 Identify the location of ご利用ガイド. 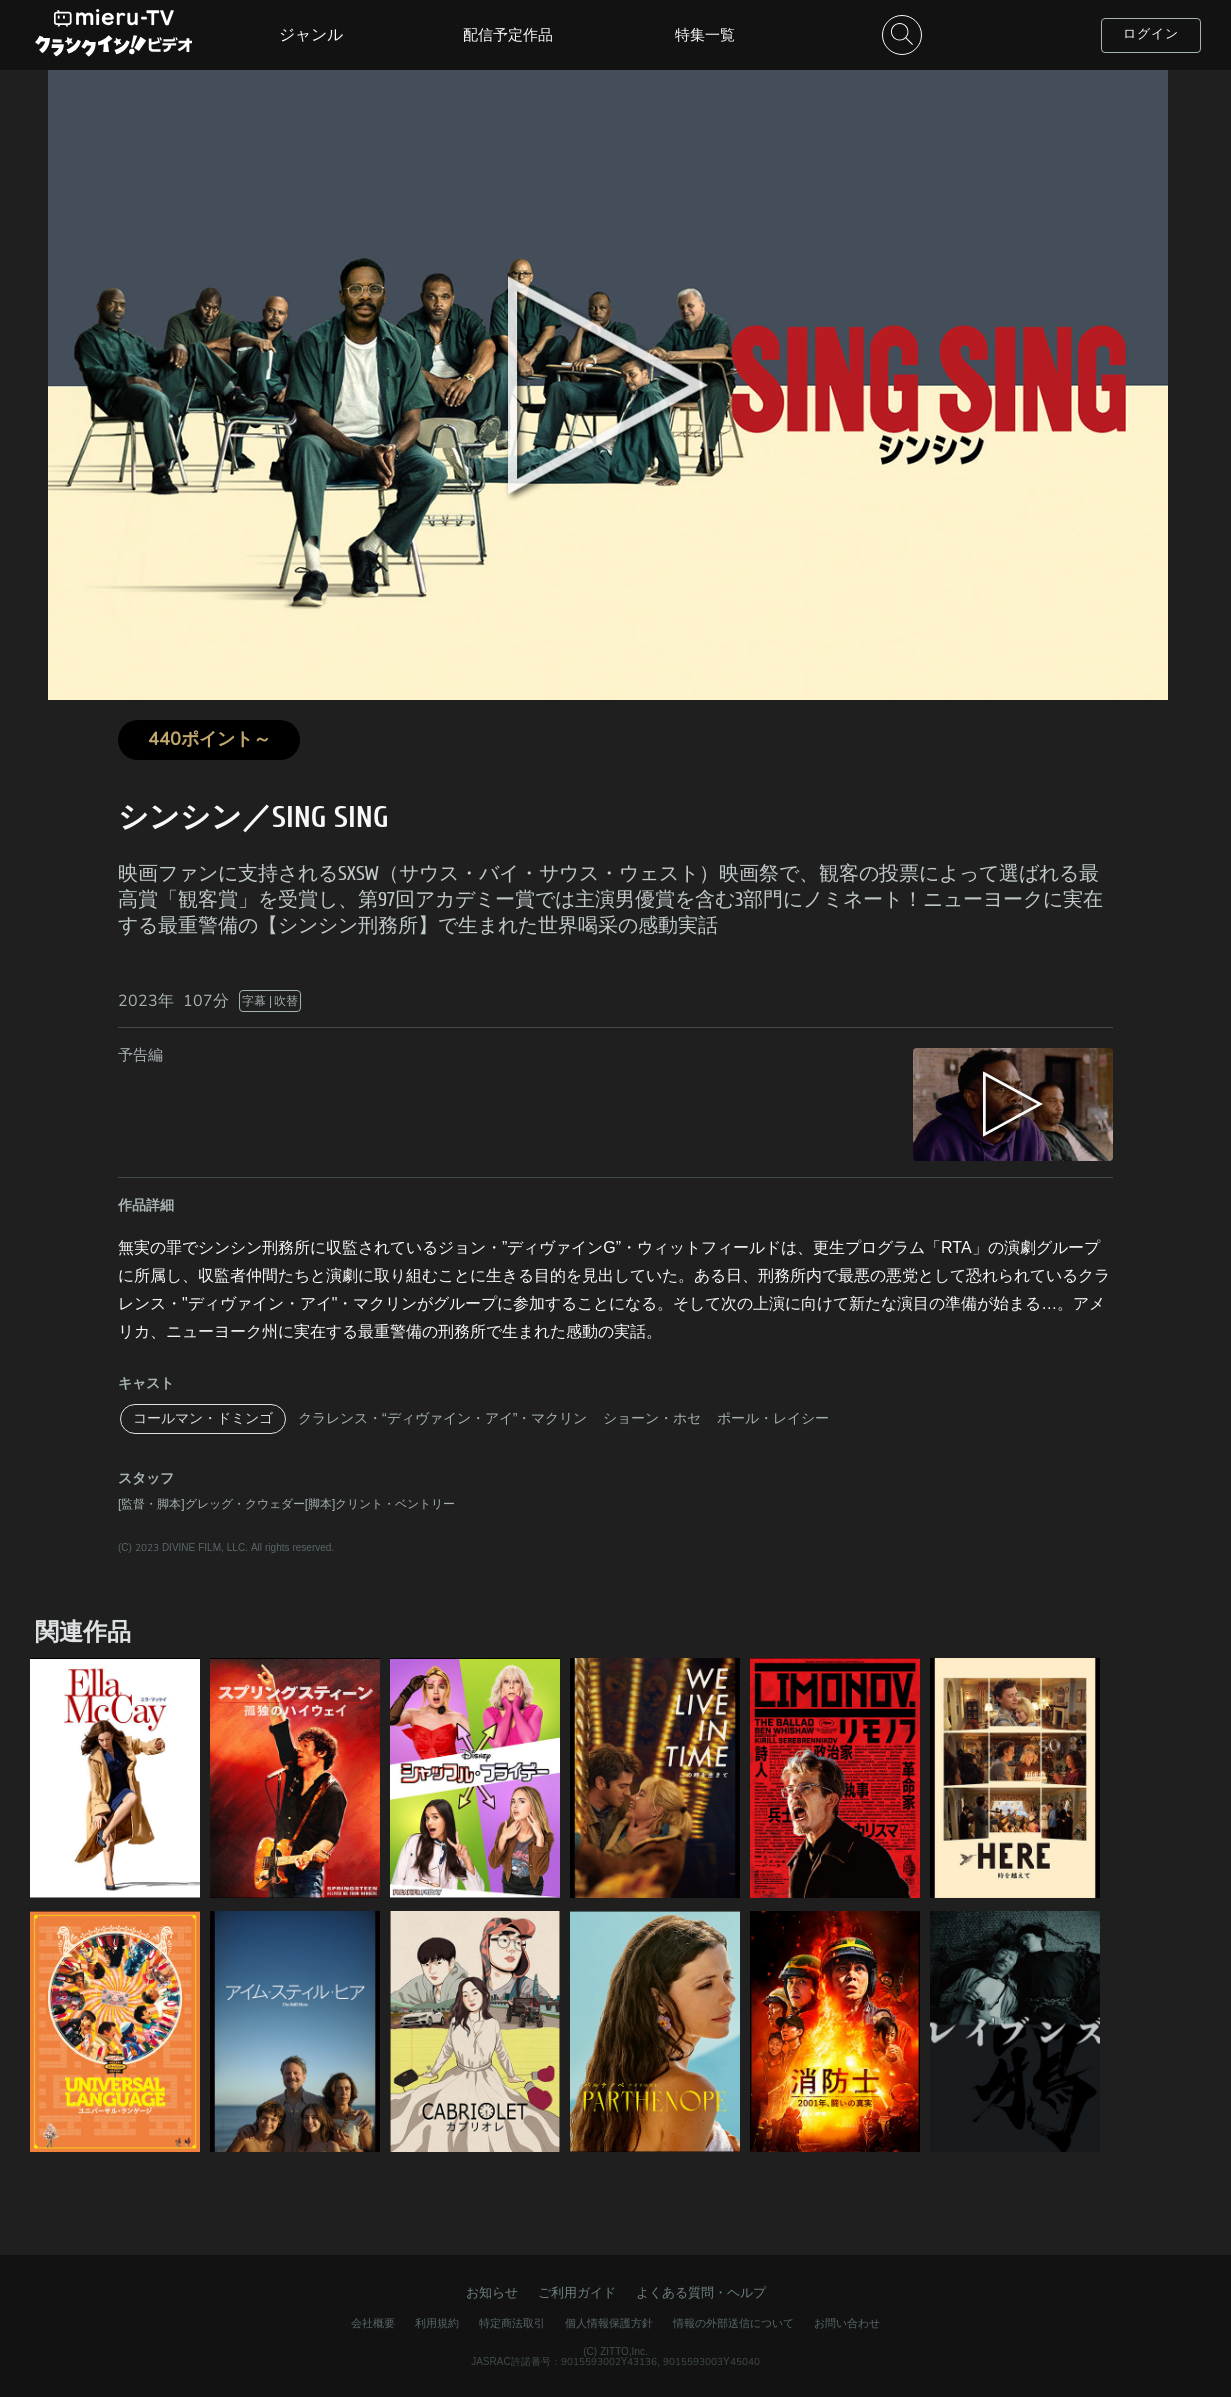
(577, 2293).